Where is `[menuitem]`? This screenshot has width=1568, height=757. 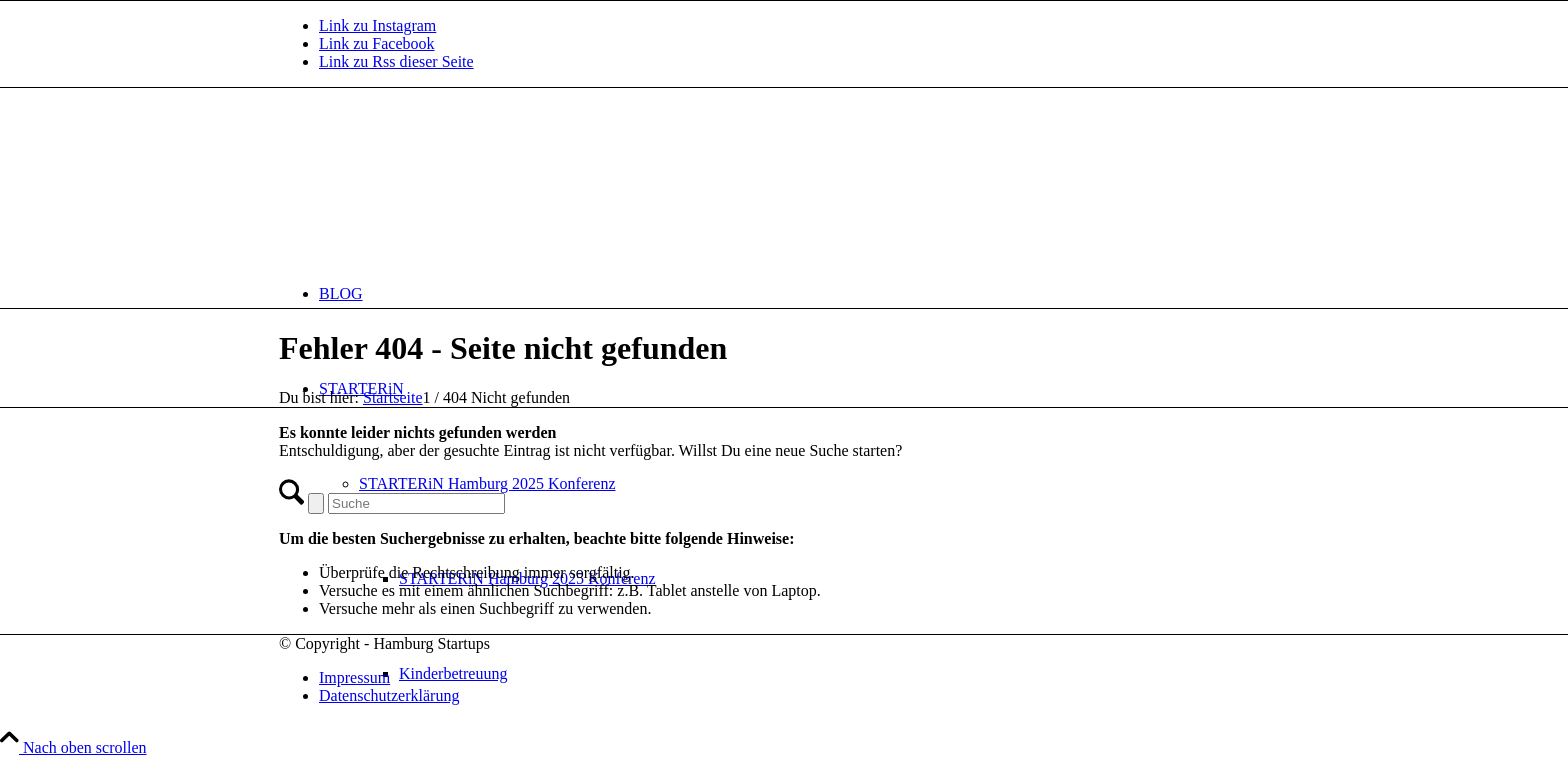
[menuitem] is located at coordinates (804, 293).